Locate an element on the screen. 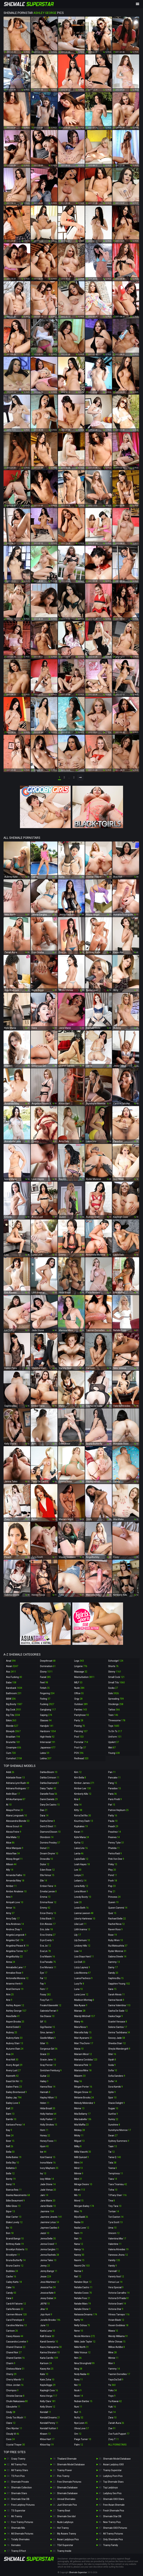 The image size is (143, 2576). Schoolgirl is located at coordinates (115, 1660).